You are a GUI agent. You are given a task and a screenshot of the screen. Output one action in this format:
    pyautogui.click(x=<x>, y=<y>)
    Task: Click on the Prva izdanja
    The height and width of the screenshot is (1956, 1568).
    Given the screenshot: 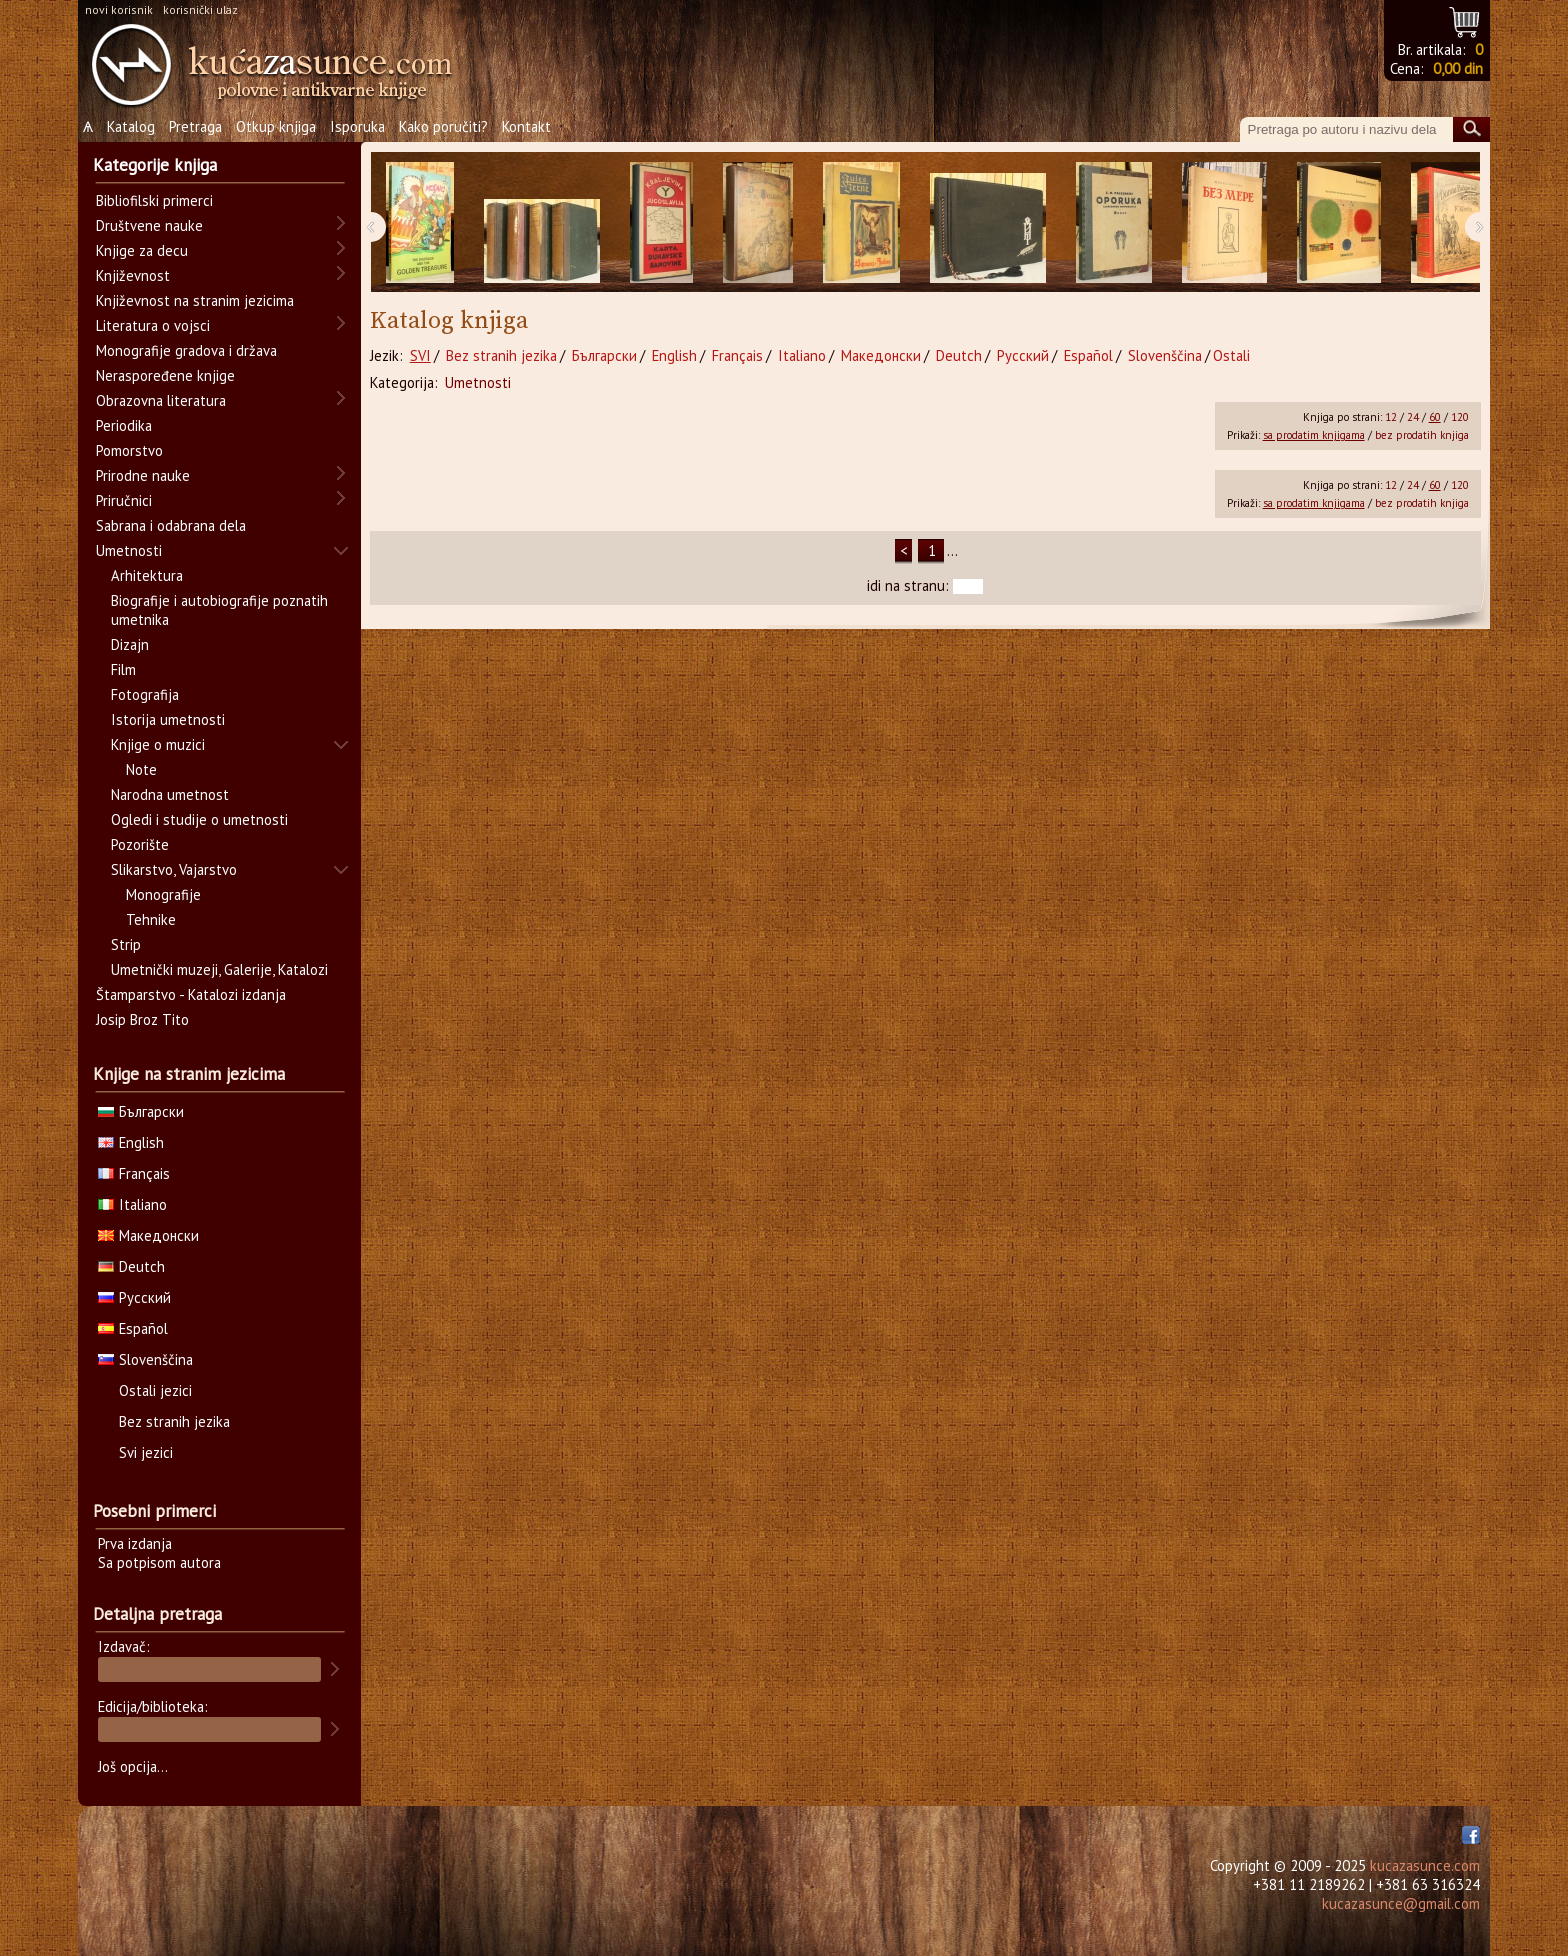 What is the action you would take?
    pyautogui.click(x=135, y=1543)
    